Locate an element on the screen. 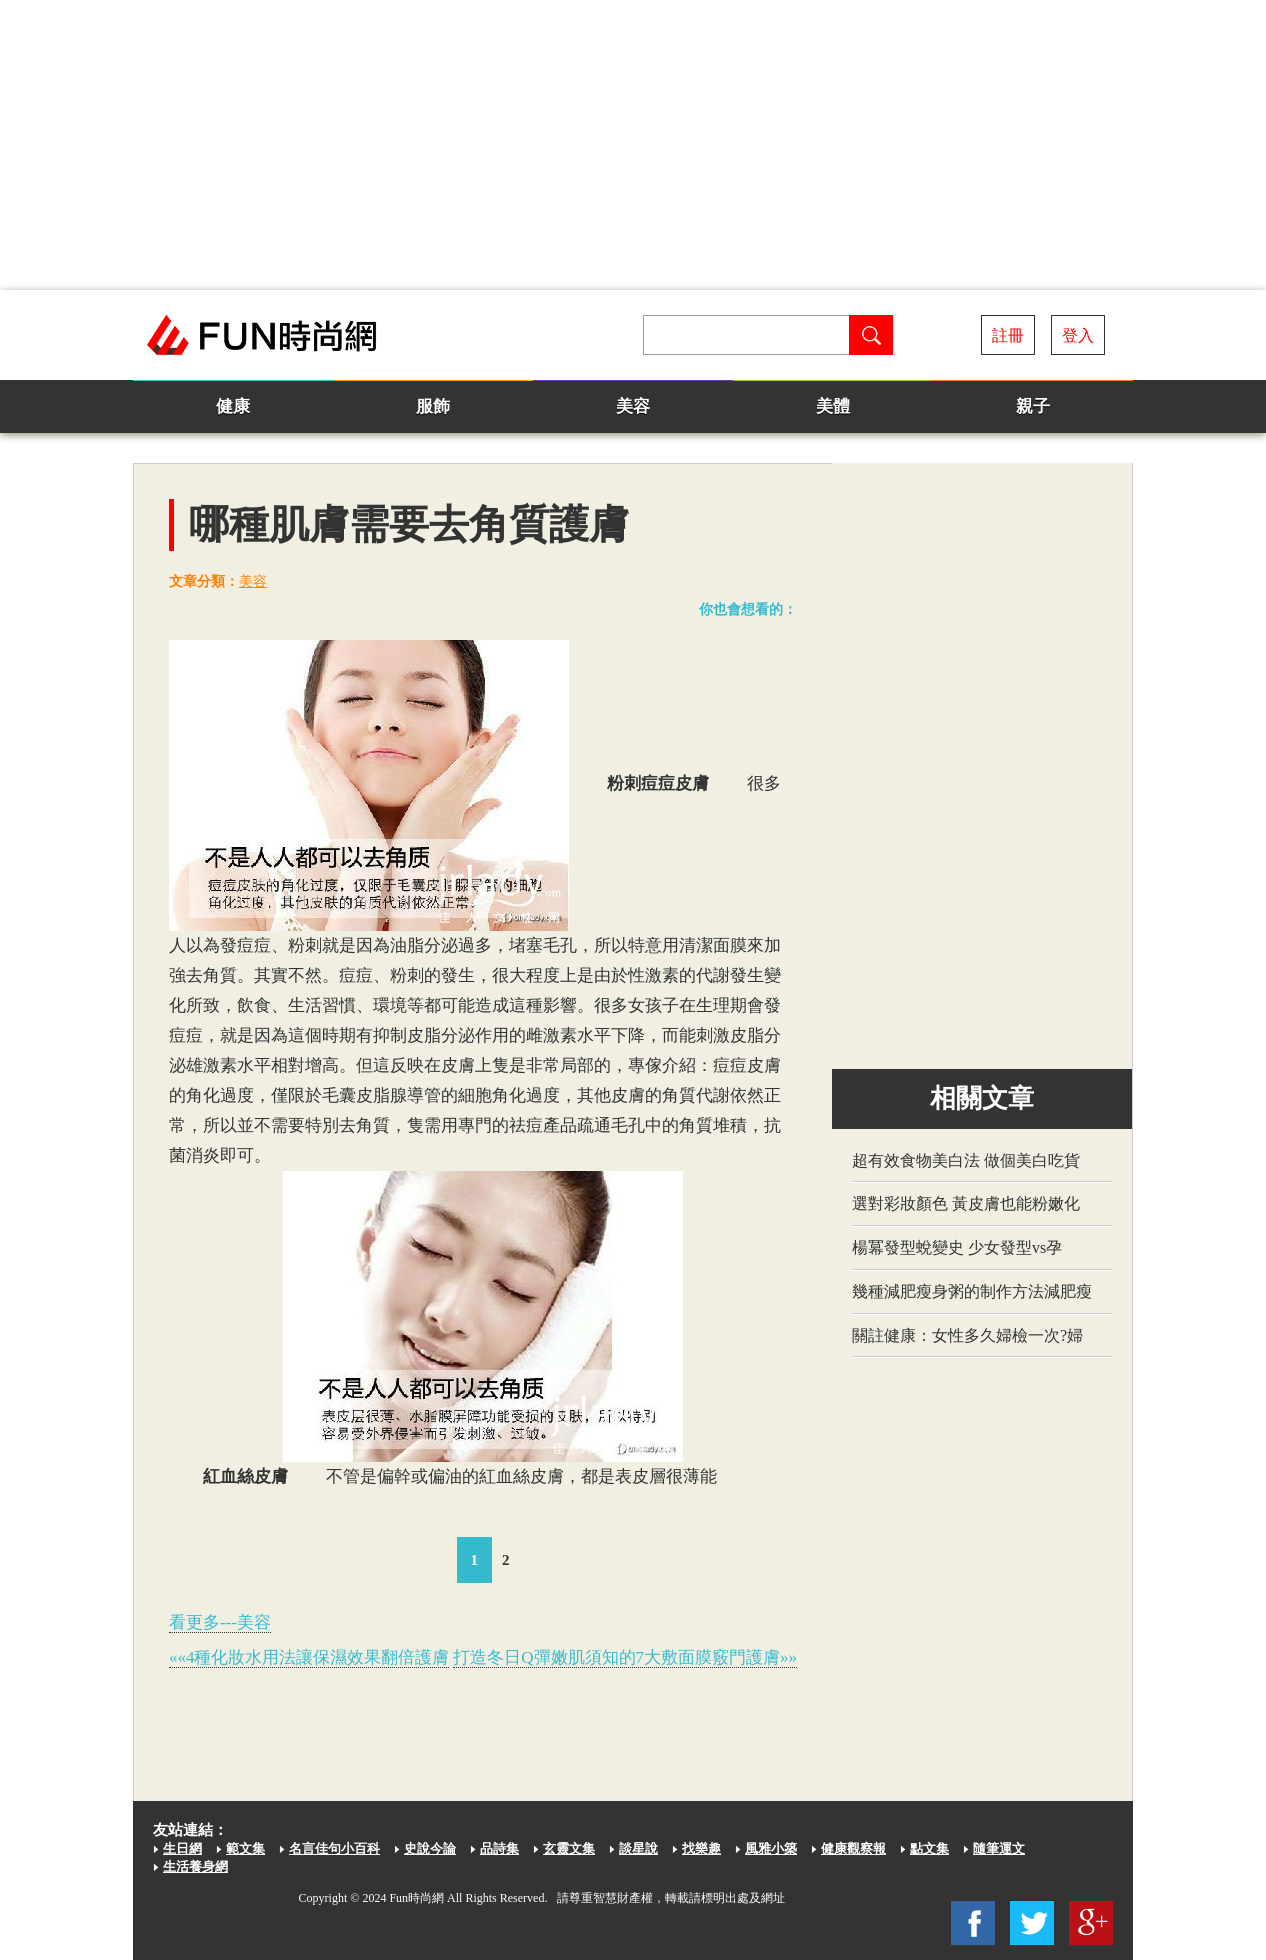 This screenshot has height=1960, width=1266. 找樂趣 is located at coordinates (701, 1848).